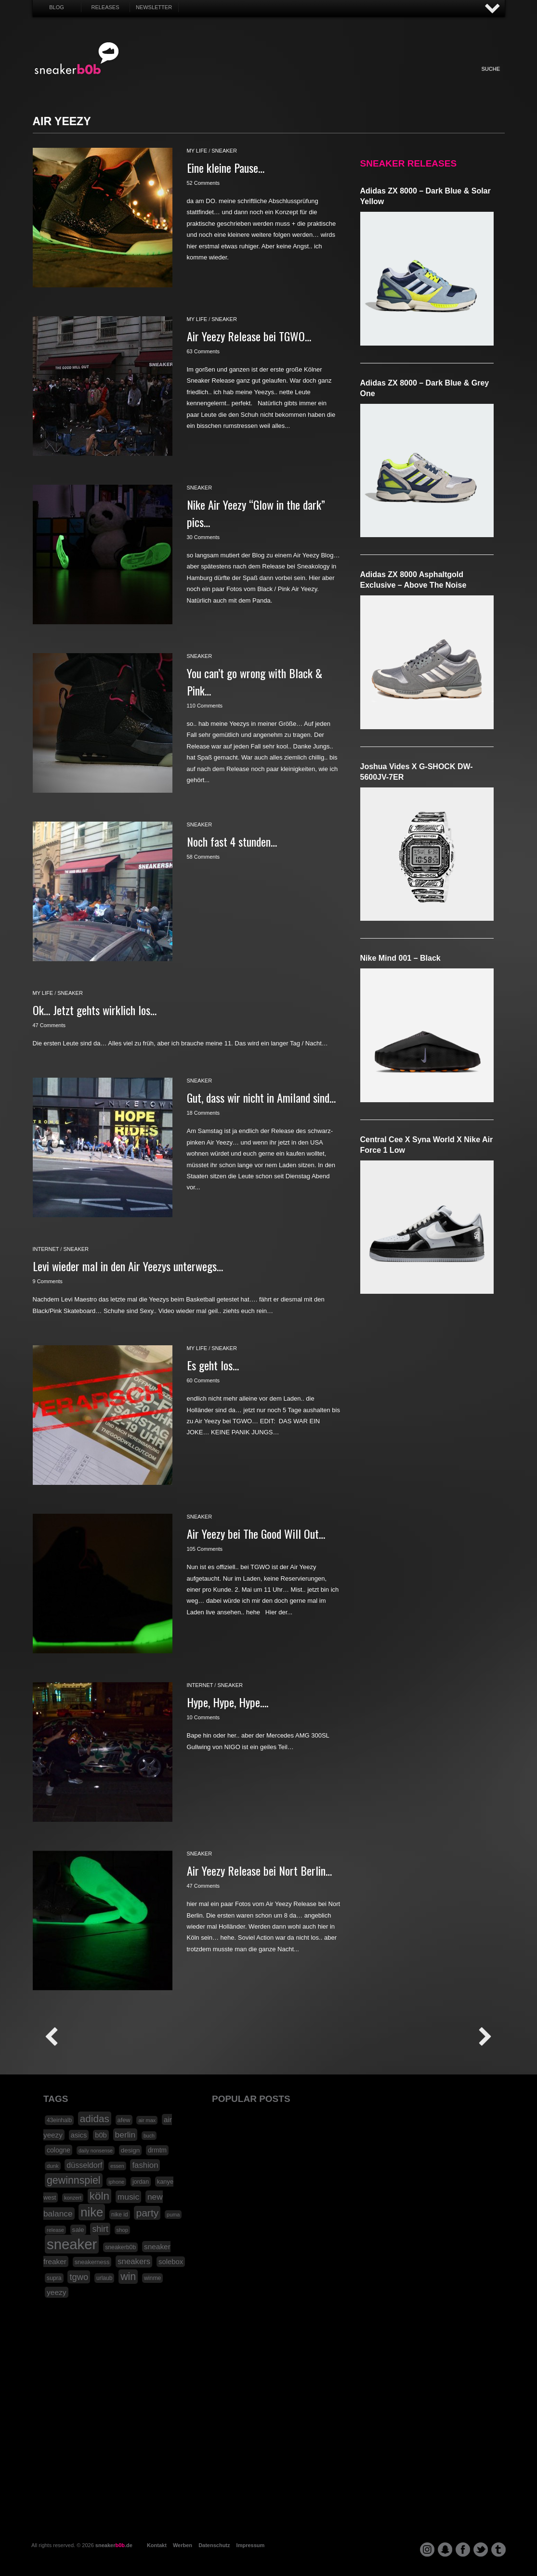 The height and width of the screenshot is (2576, 537). Describe the element at coordinates (261, 1097) in the screenshot. I see `Gut, dass wir nicht in Amiland sind…` at that location.